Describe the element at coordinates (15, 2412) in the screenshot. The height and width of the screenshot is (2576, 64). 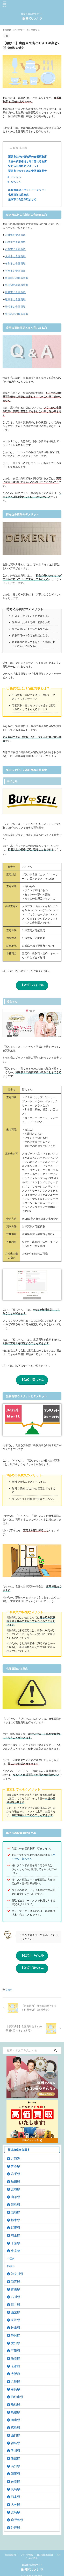
I see `島根県` at that location.